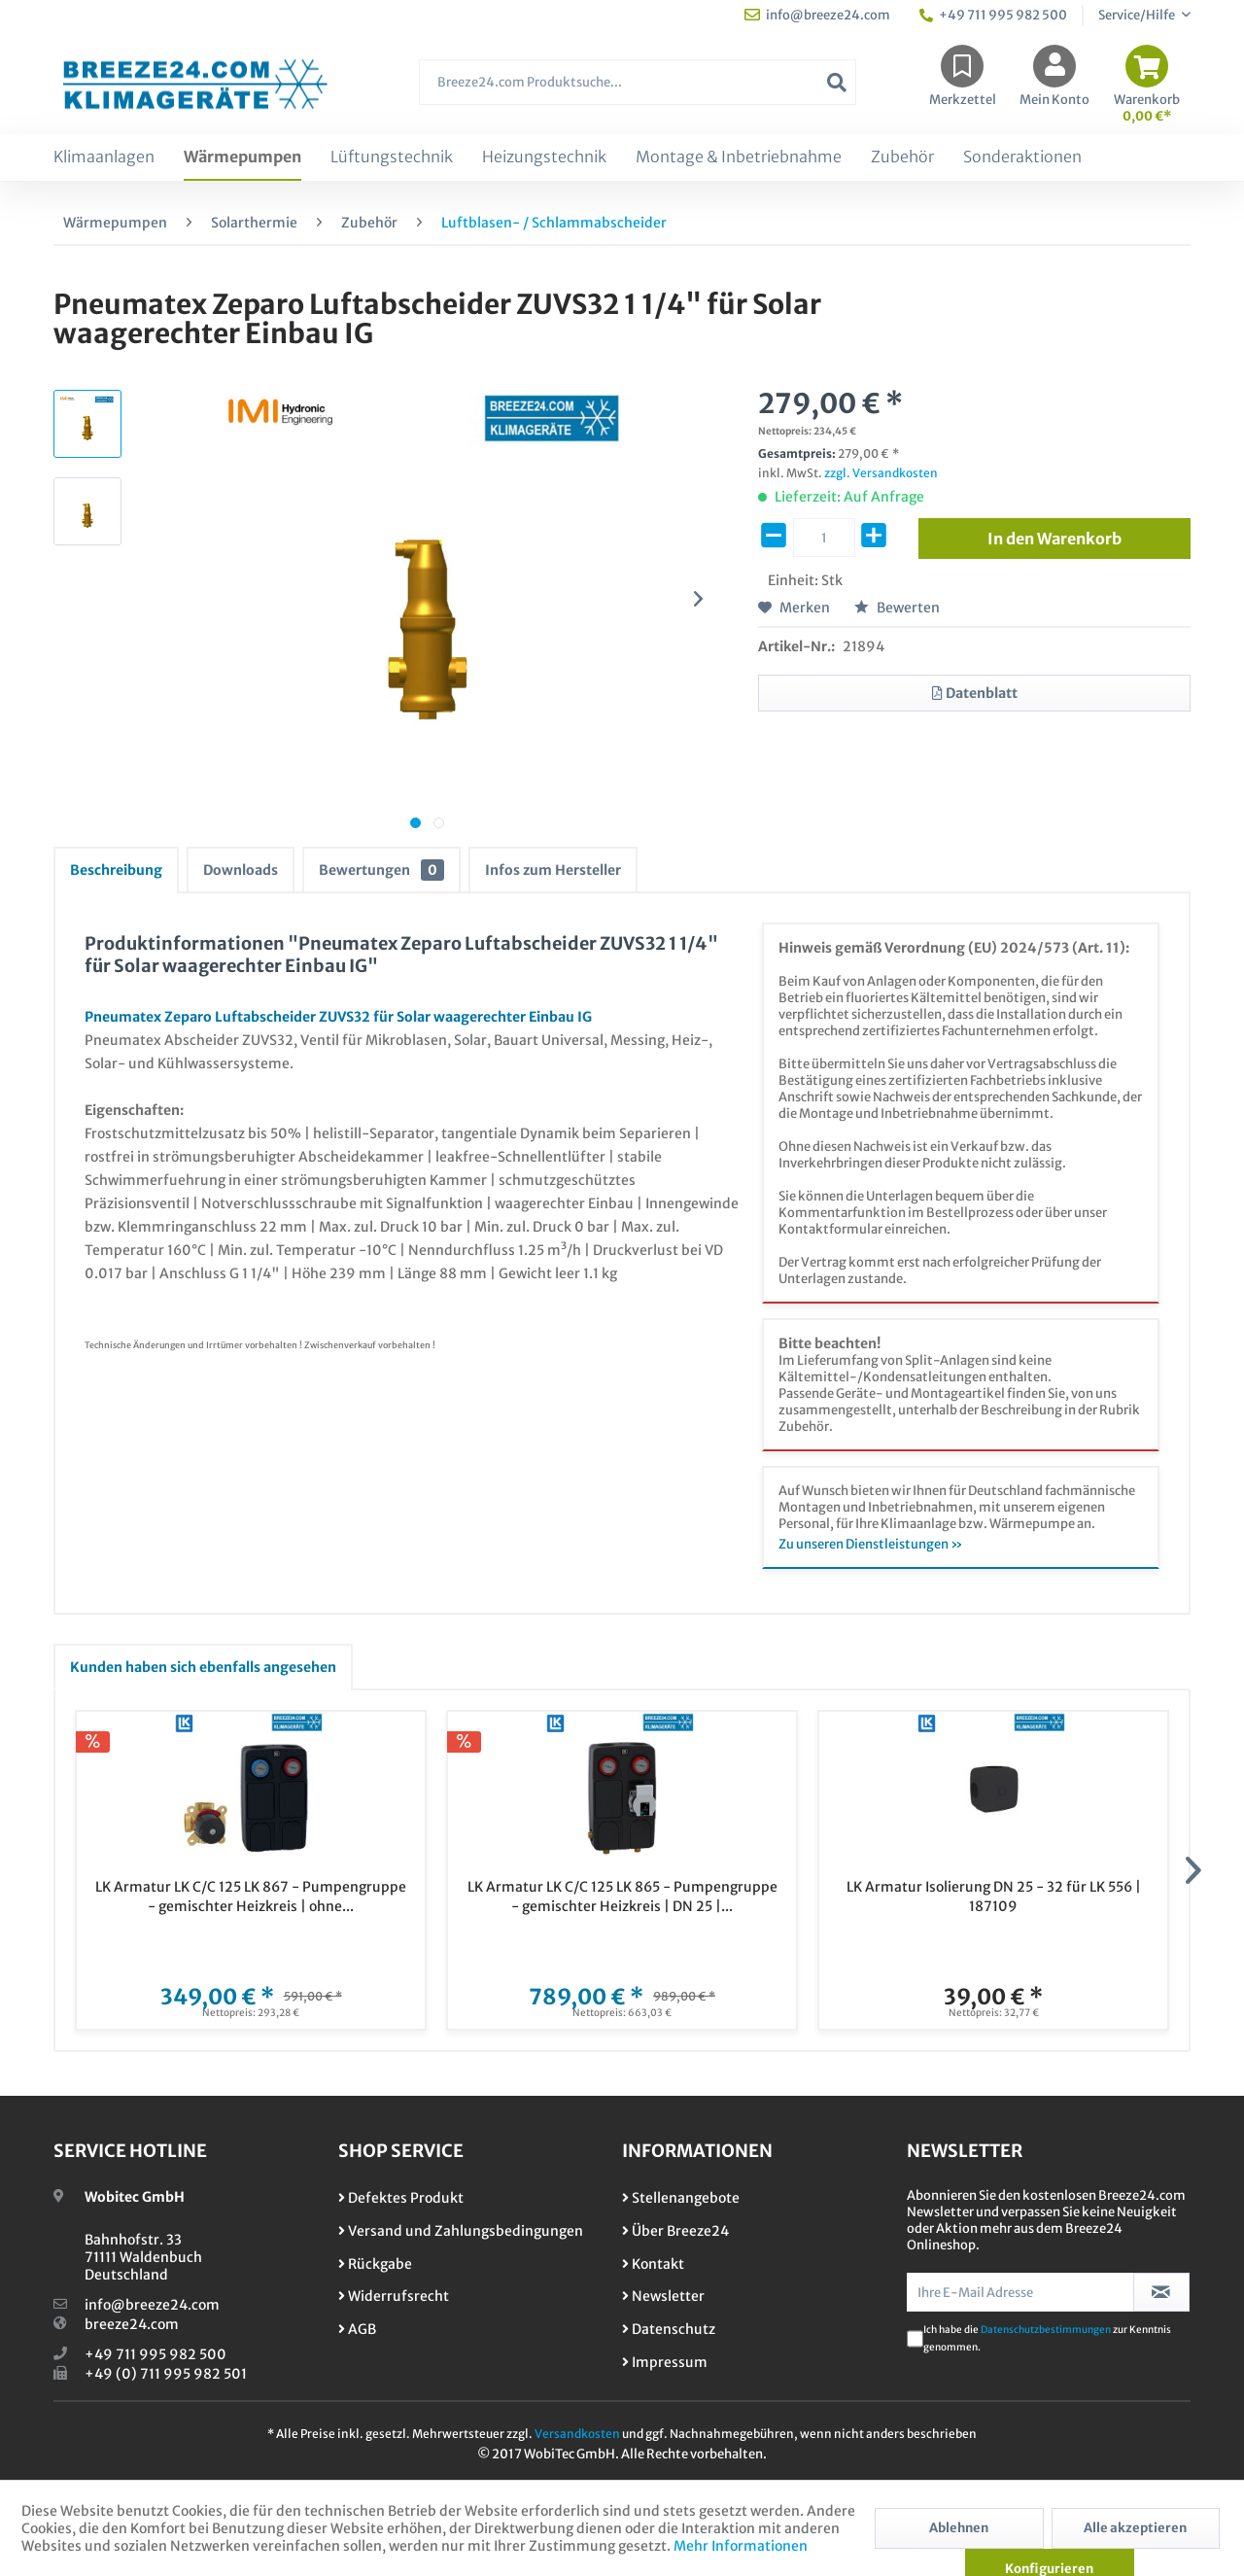 The width and height of the screenshot is (1244, 2576). Describe the element at coordinates (653, 2264) in the screenshot. I see `Kontakt` at that location.